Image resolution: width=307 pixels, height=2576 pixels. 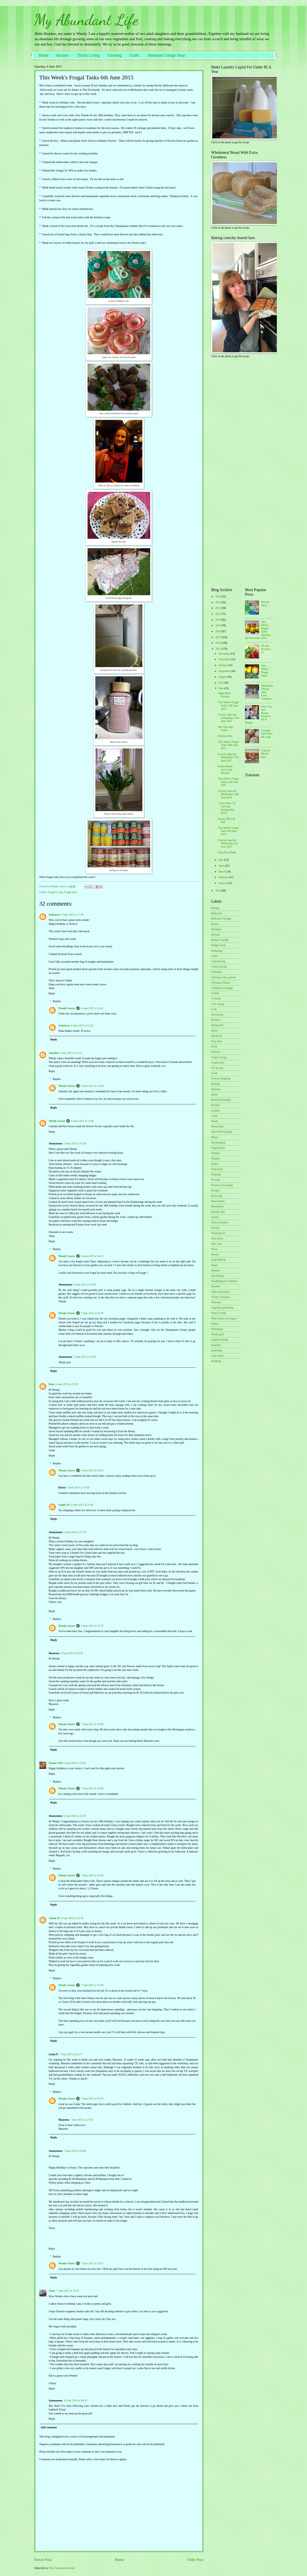 What do you see at coordinates (49, 2427) in the screenshot?
I see `Add comment` at bounding box center [49, 2427].